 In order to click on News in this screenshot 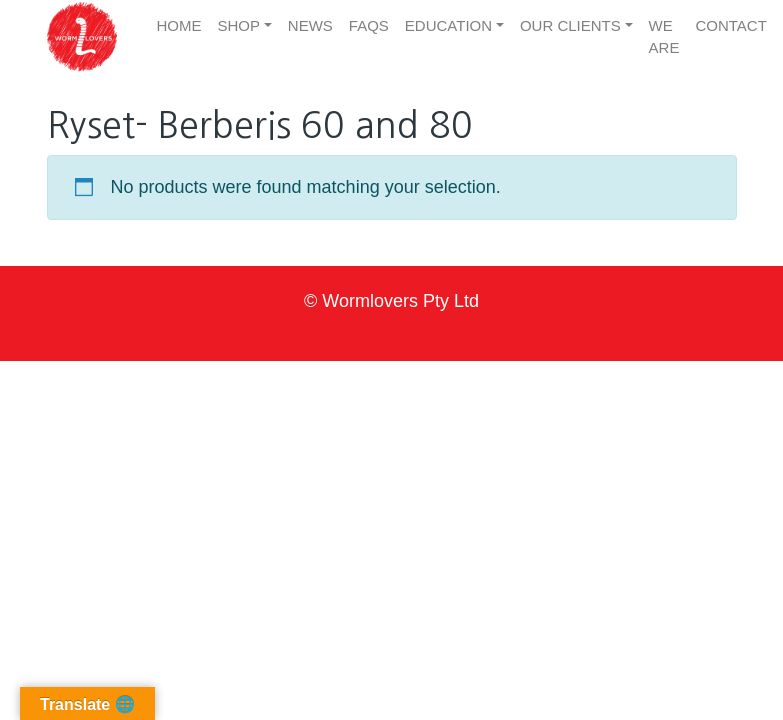, I will do `click(310, 25)`.